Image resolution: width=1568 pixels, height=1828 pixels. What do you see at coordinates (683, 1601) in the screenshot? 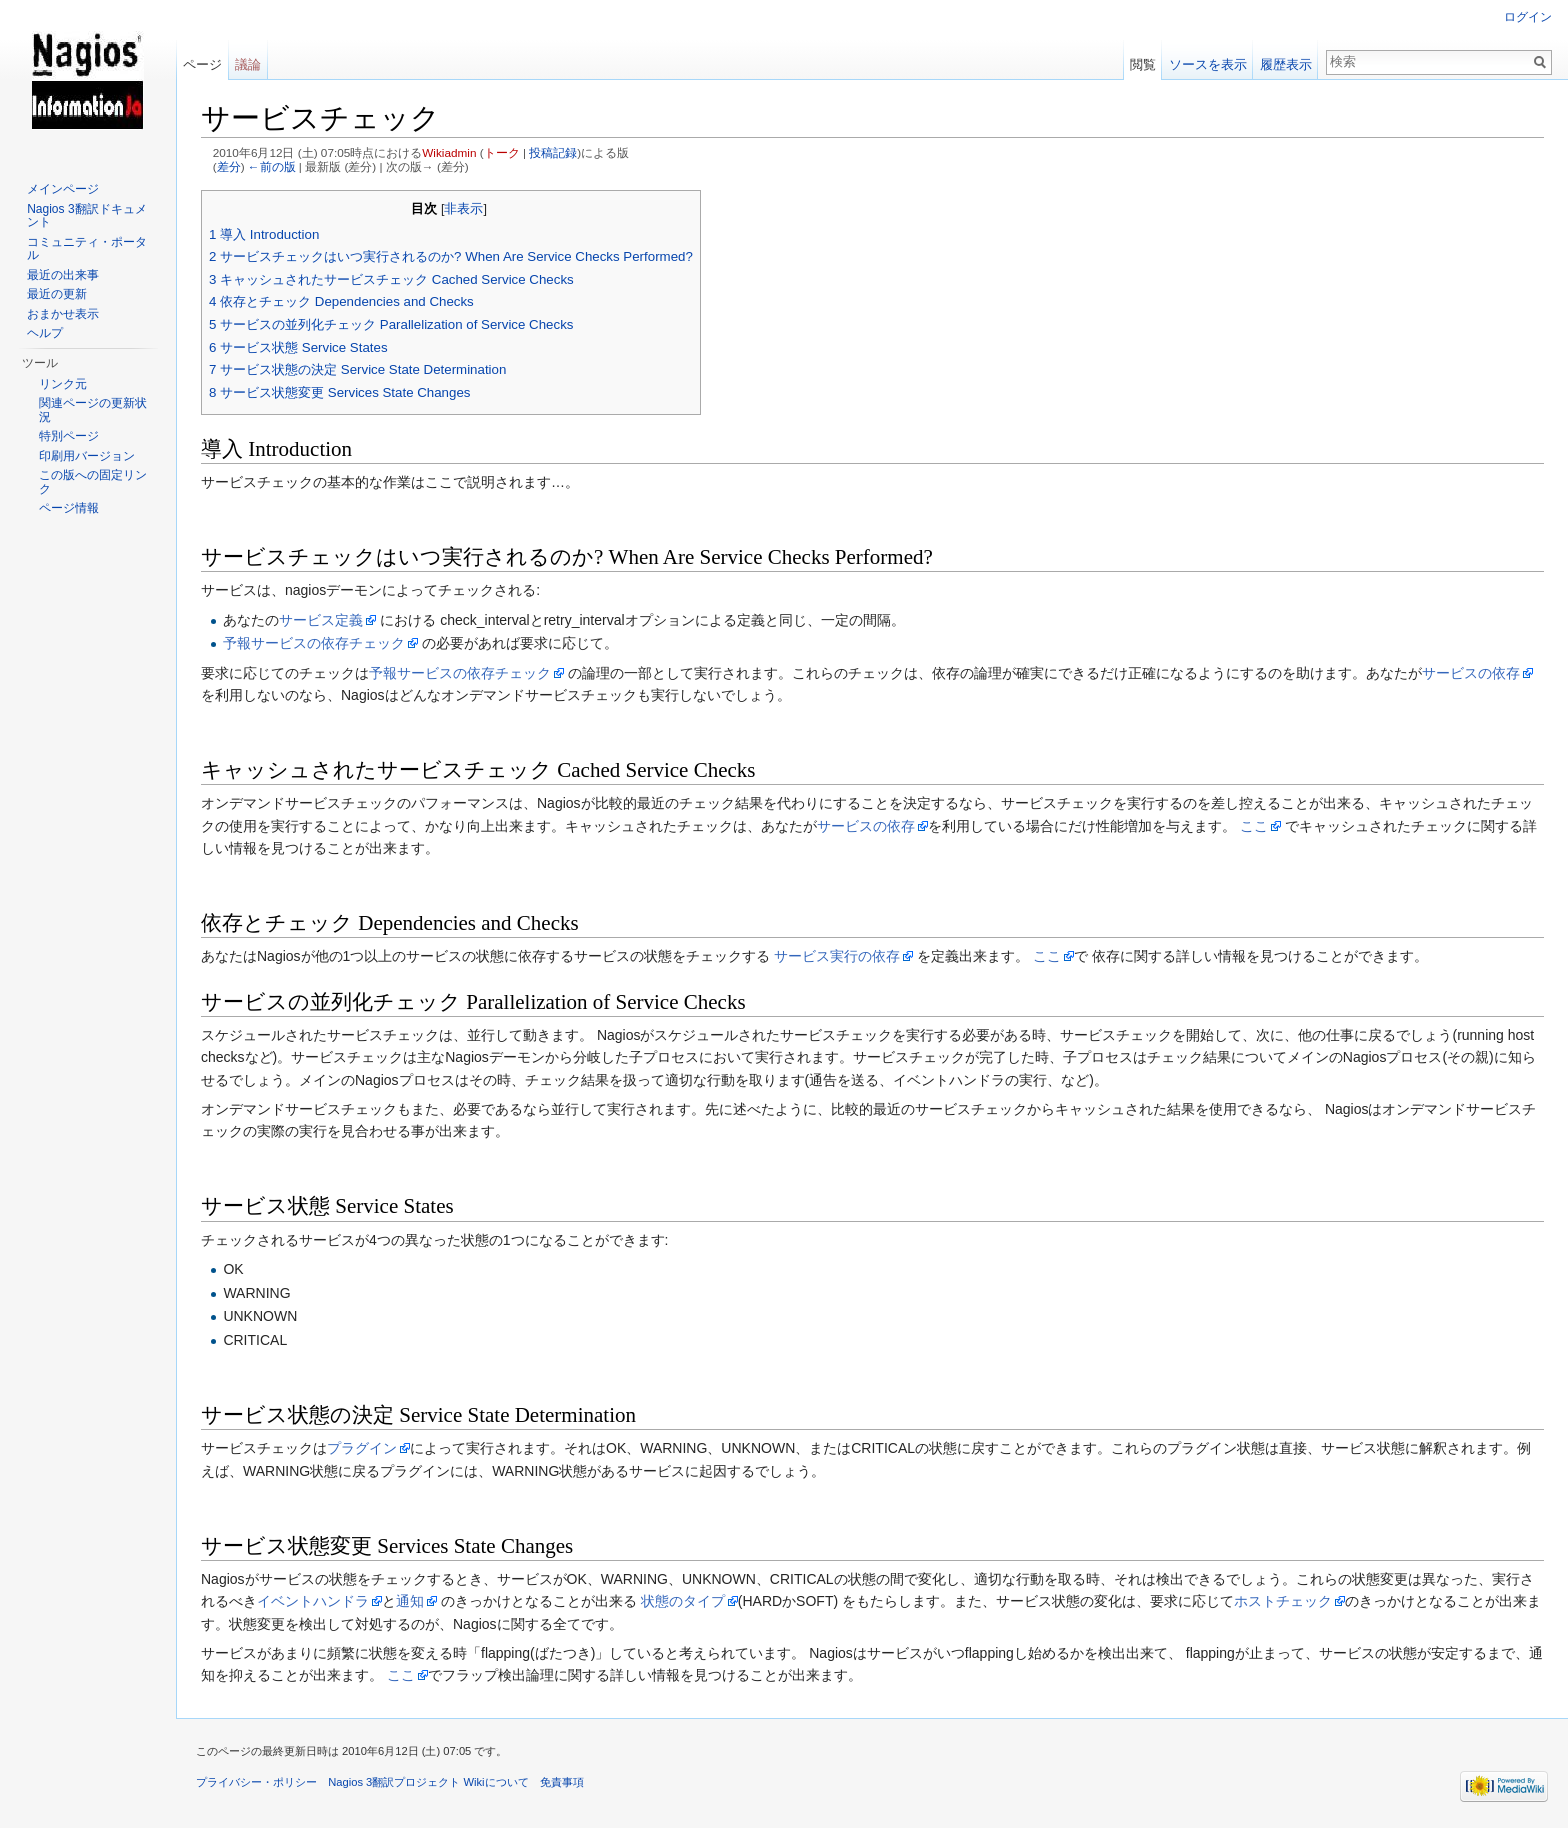
I see `状態のタイプ` at bounding box center [683, 1601].